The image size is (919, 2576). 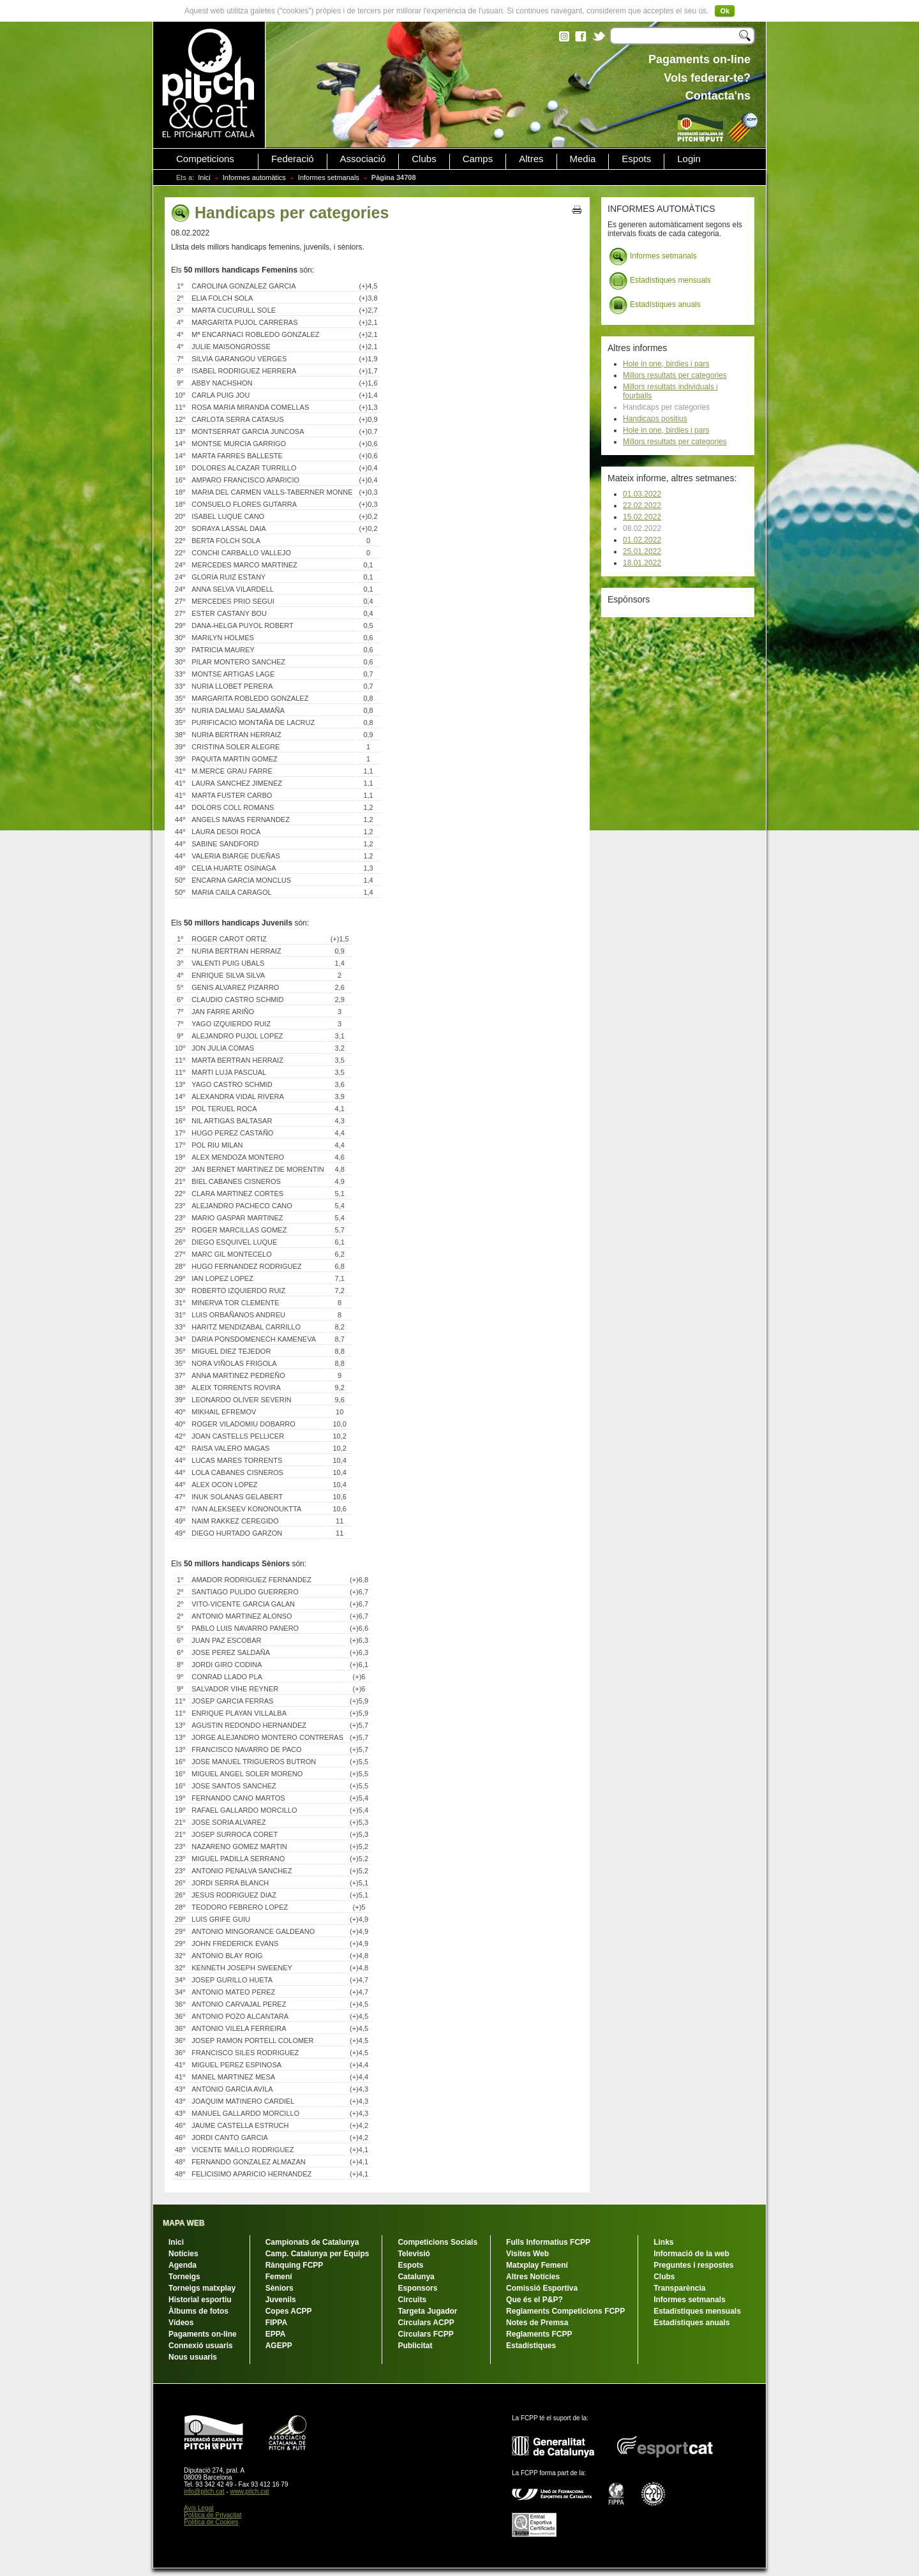 I want to click on Torneigs matxplay, so click(x=201, y=2288).